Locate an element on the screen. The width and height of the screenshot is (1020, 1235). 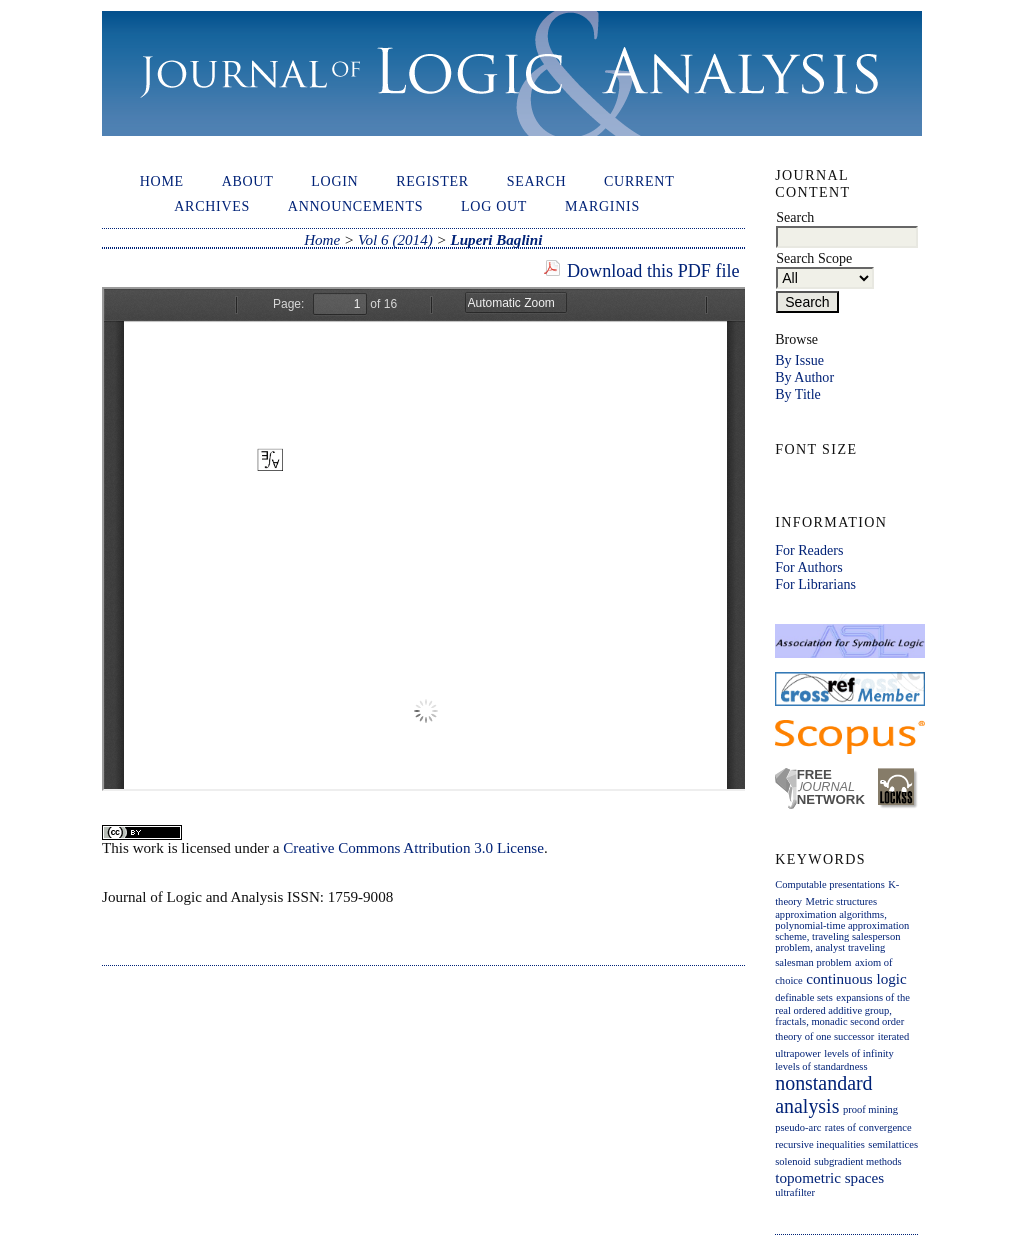
Current is located at coordinates (639, 181).